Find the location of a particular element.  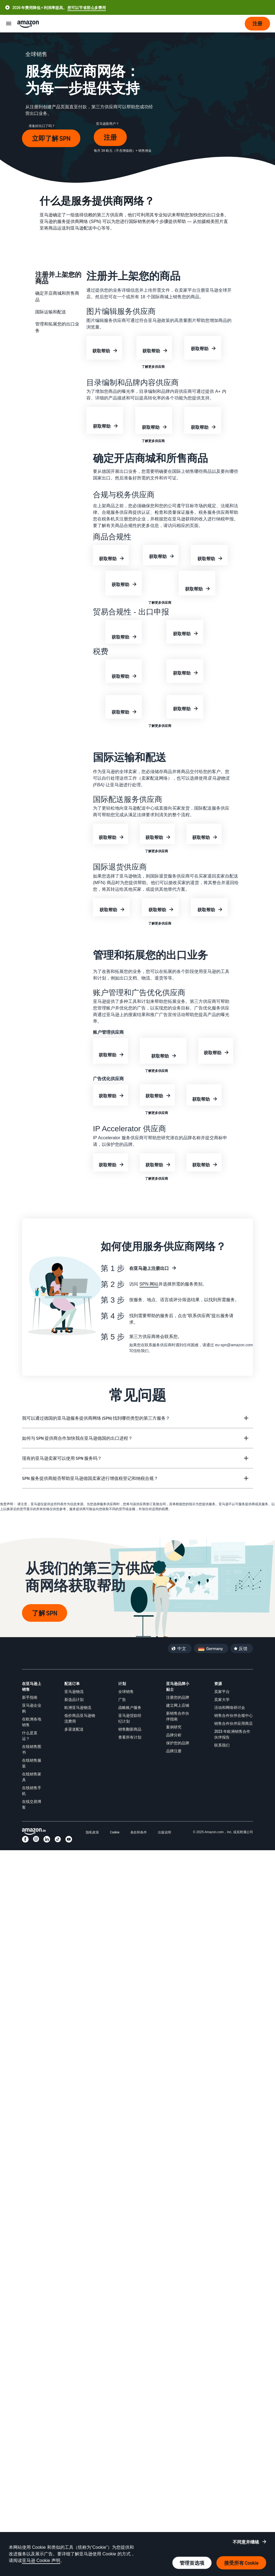

新选品计划 is located at coordinates (74, 1699).